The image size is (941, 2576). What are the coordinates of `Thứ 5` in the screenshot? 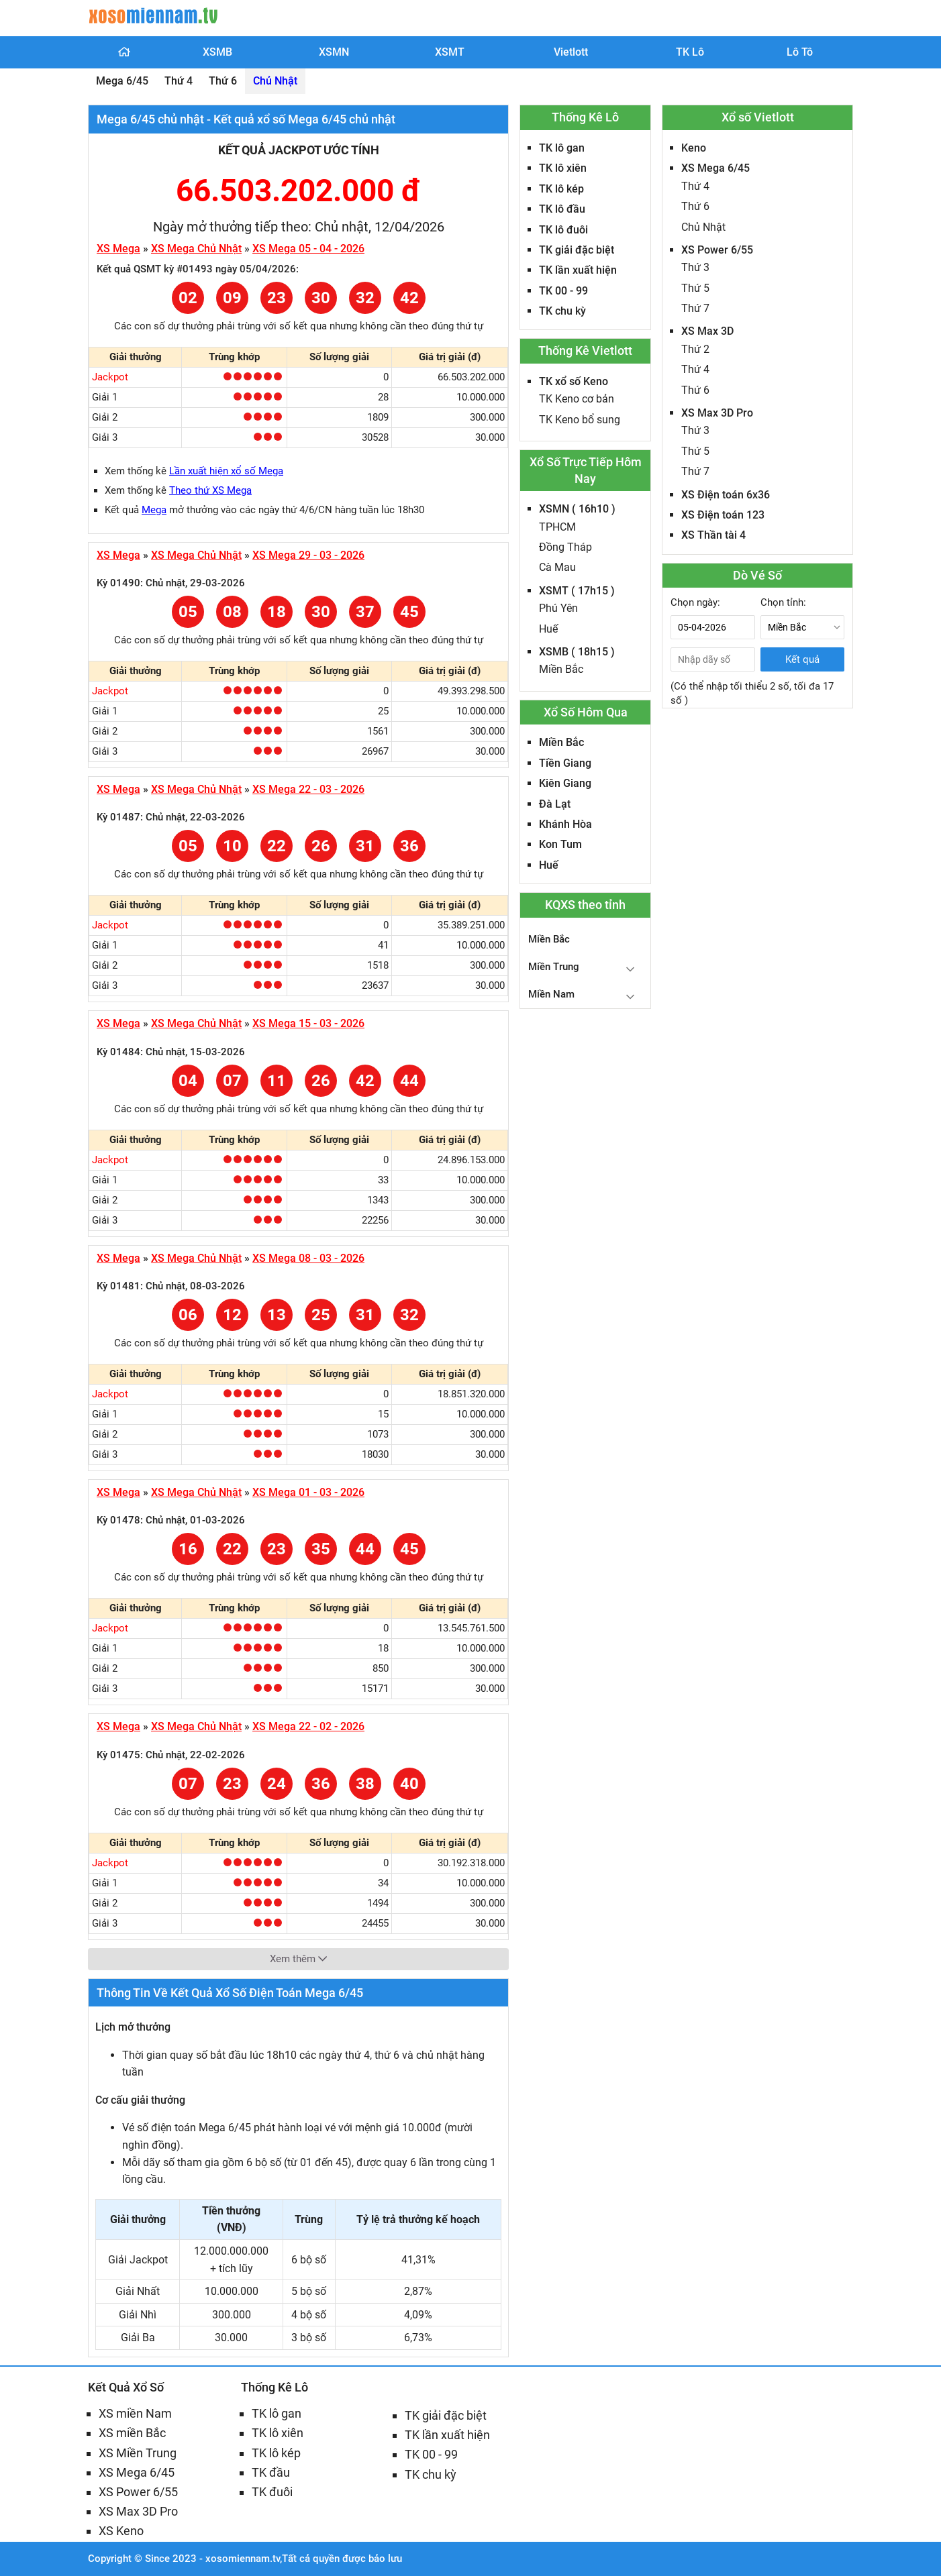 It's located at (695, 288).